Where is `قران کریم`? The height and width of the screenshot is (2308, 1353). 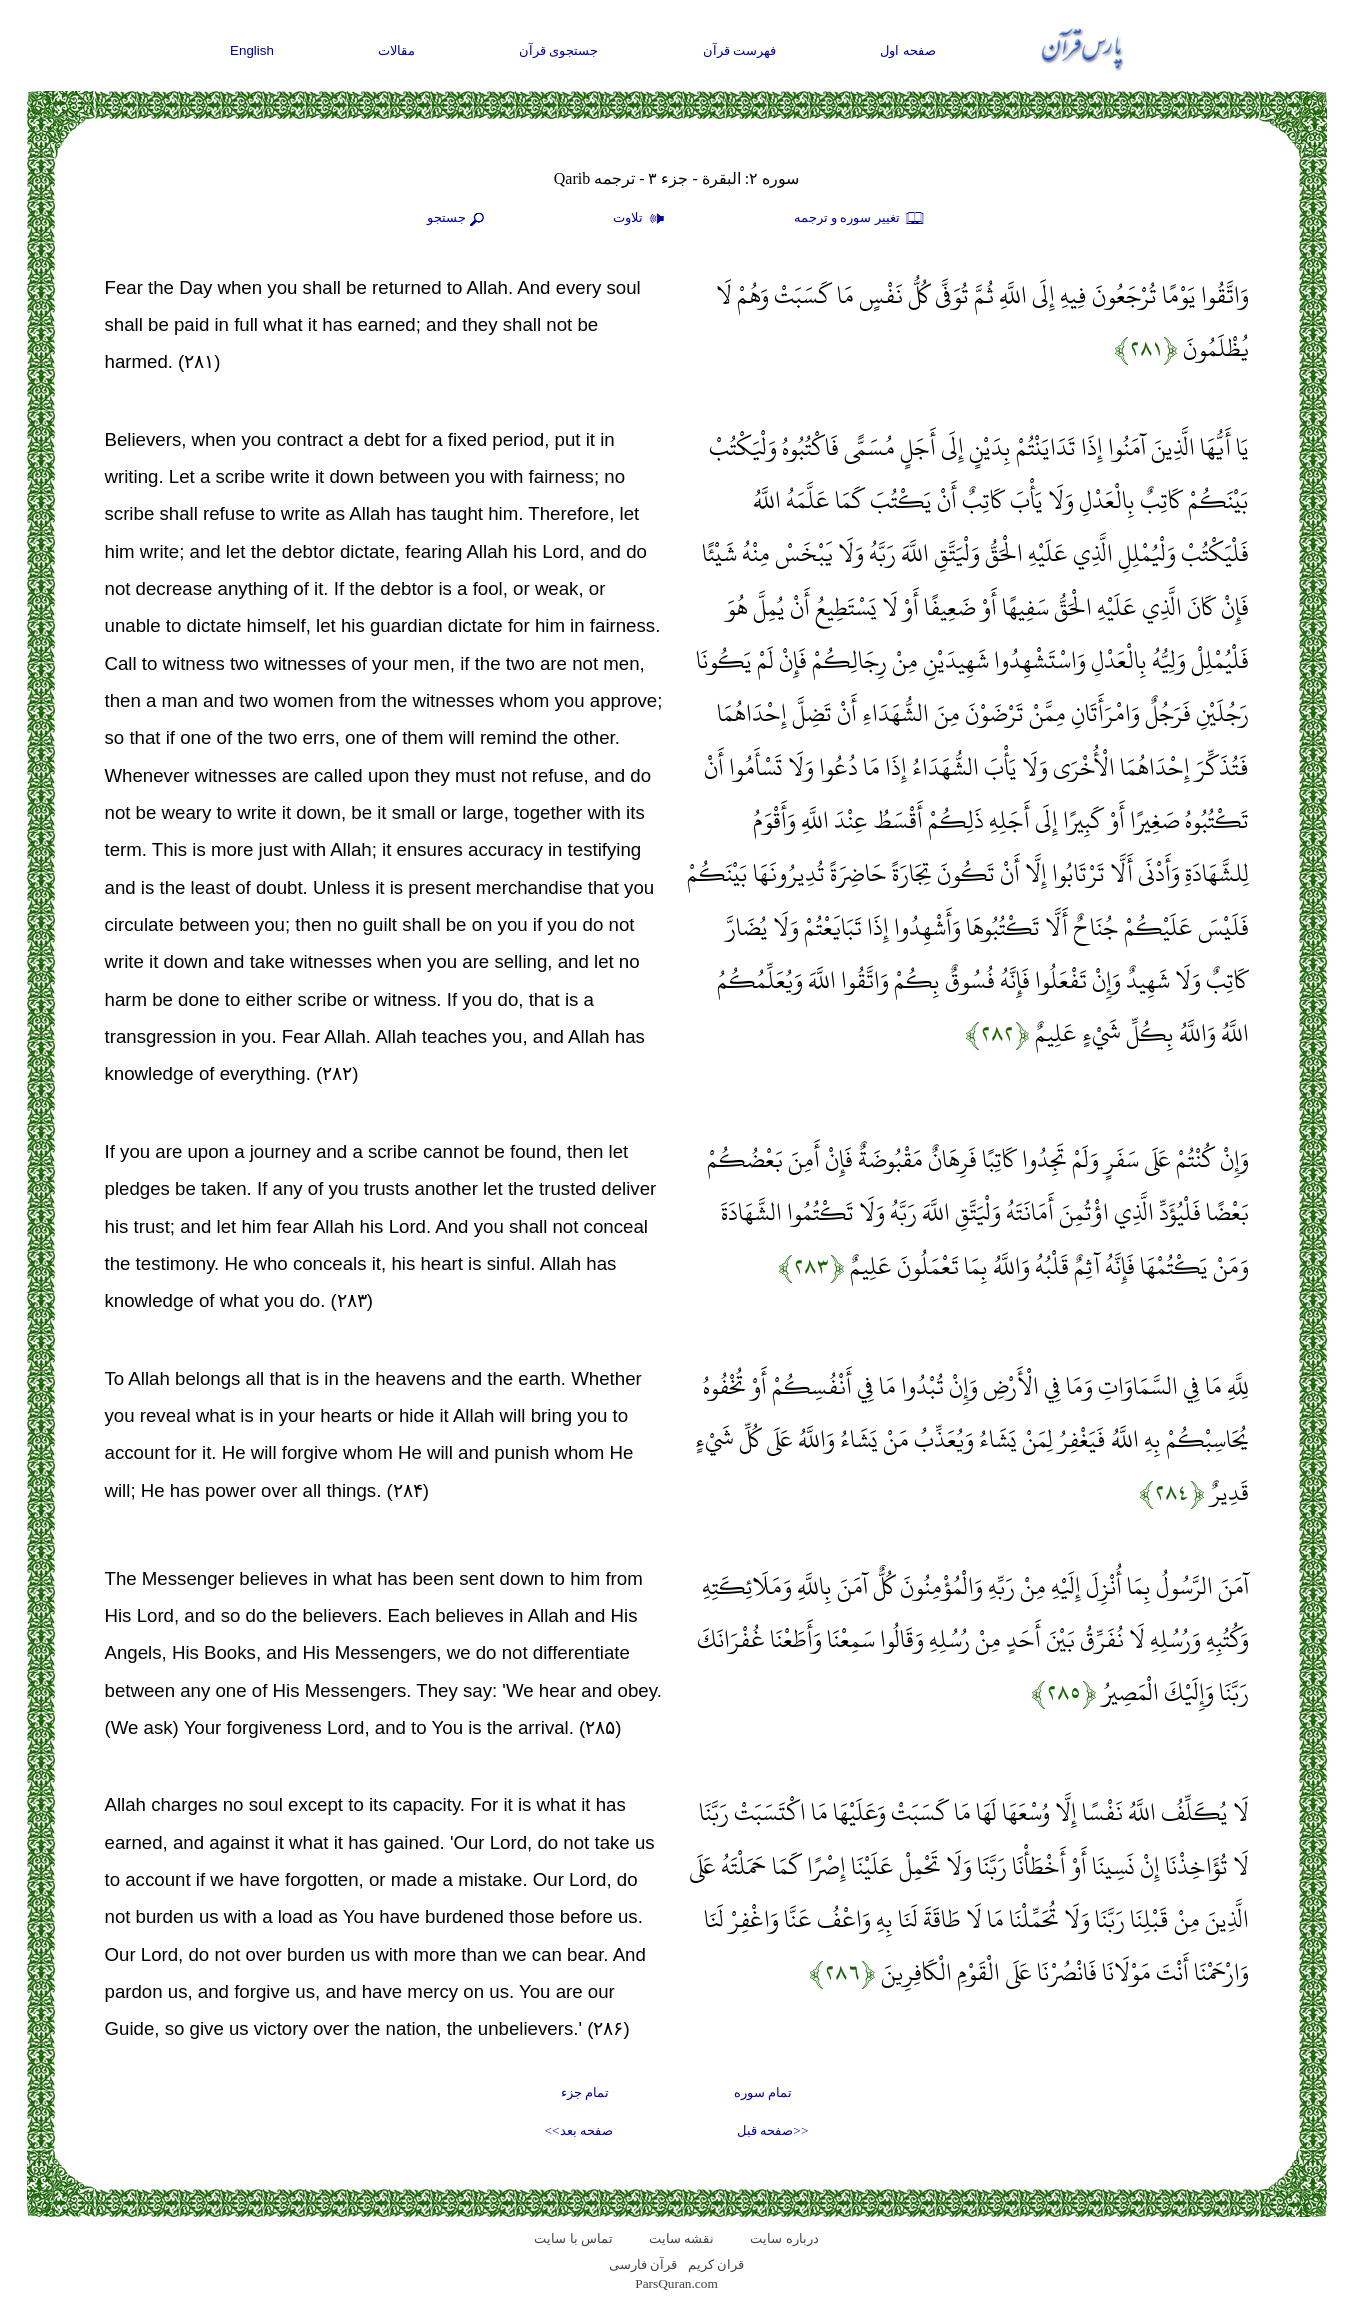 قران کریم is located at coordinates (716, 2264).